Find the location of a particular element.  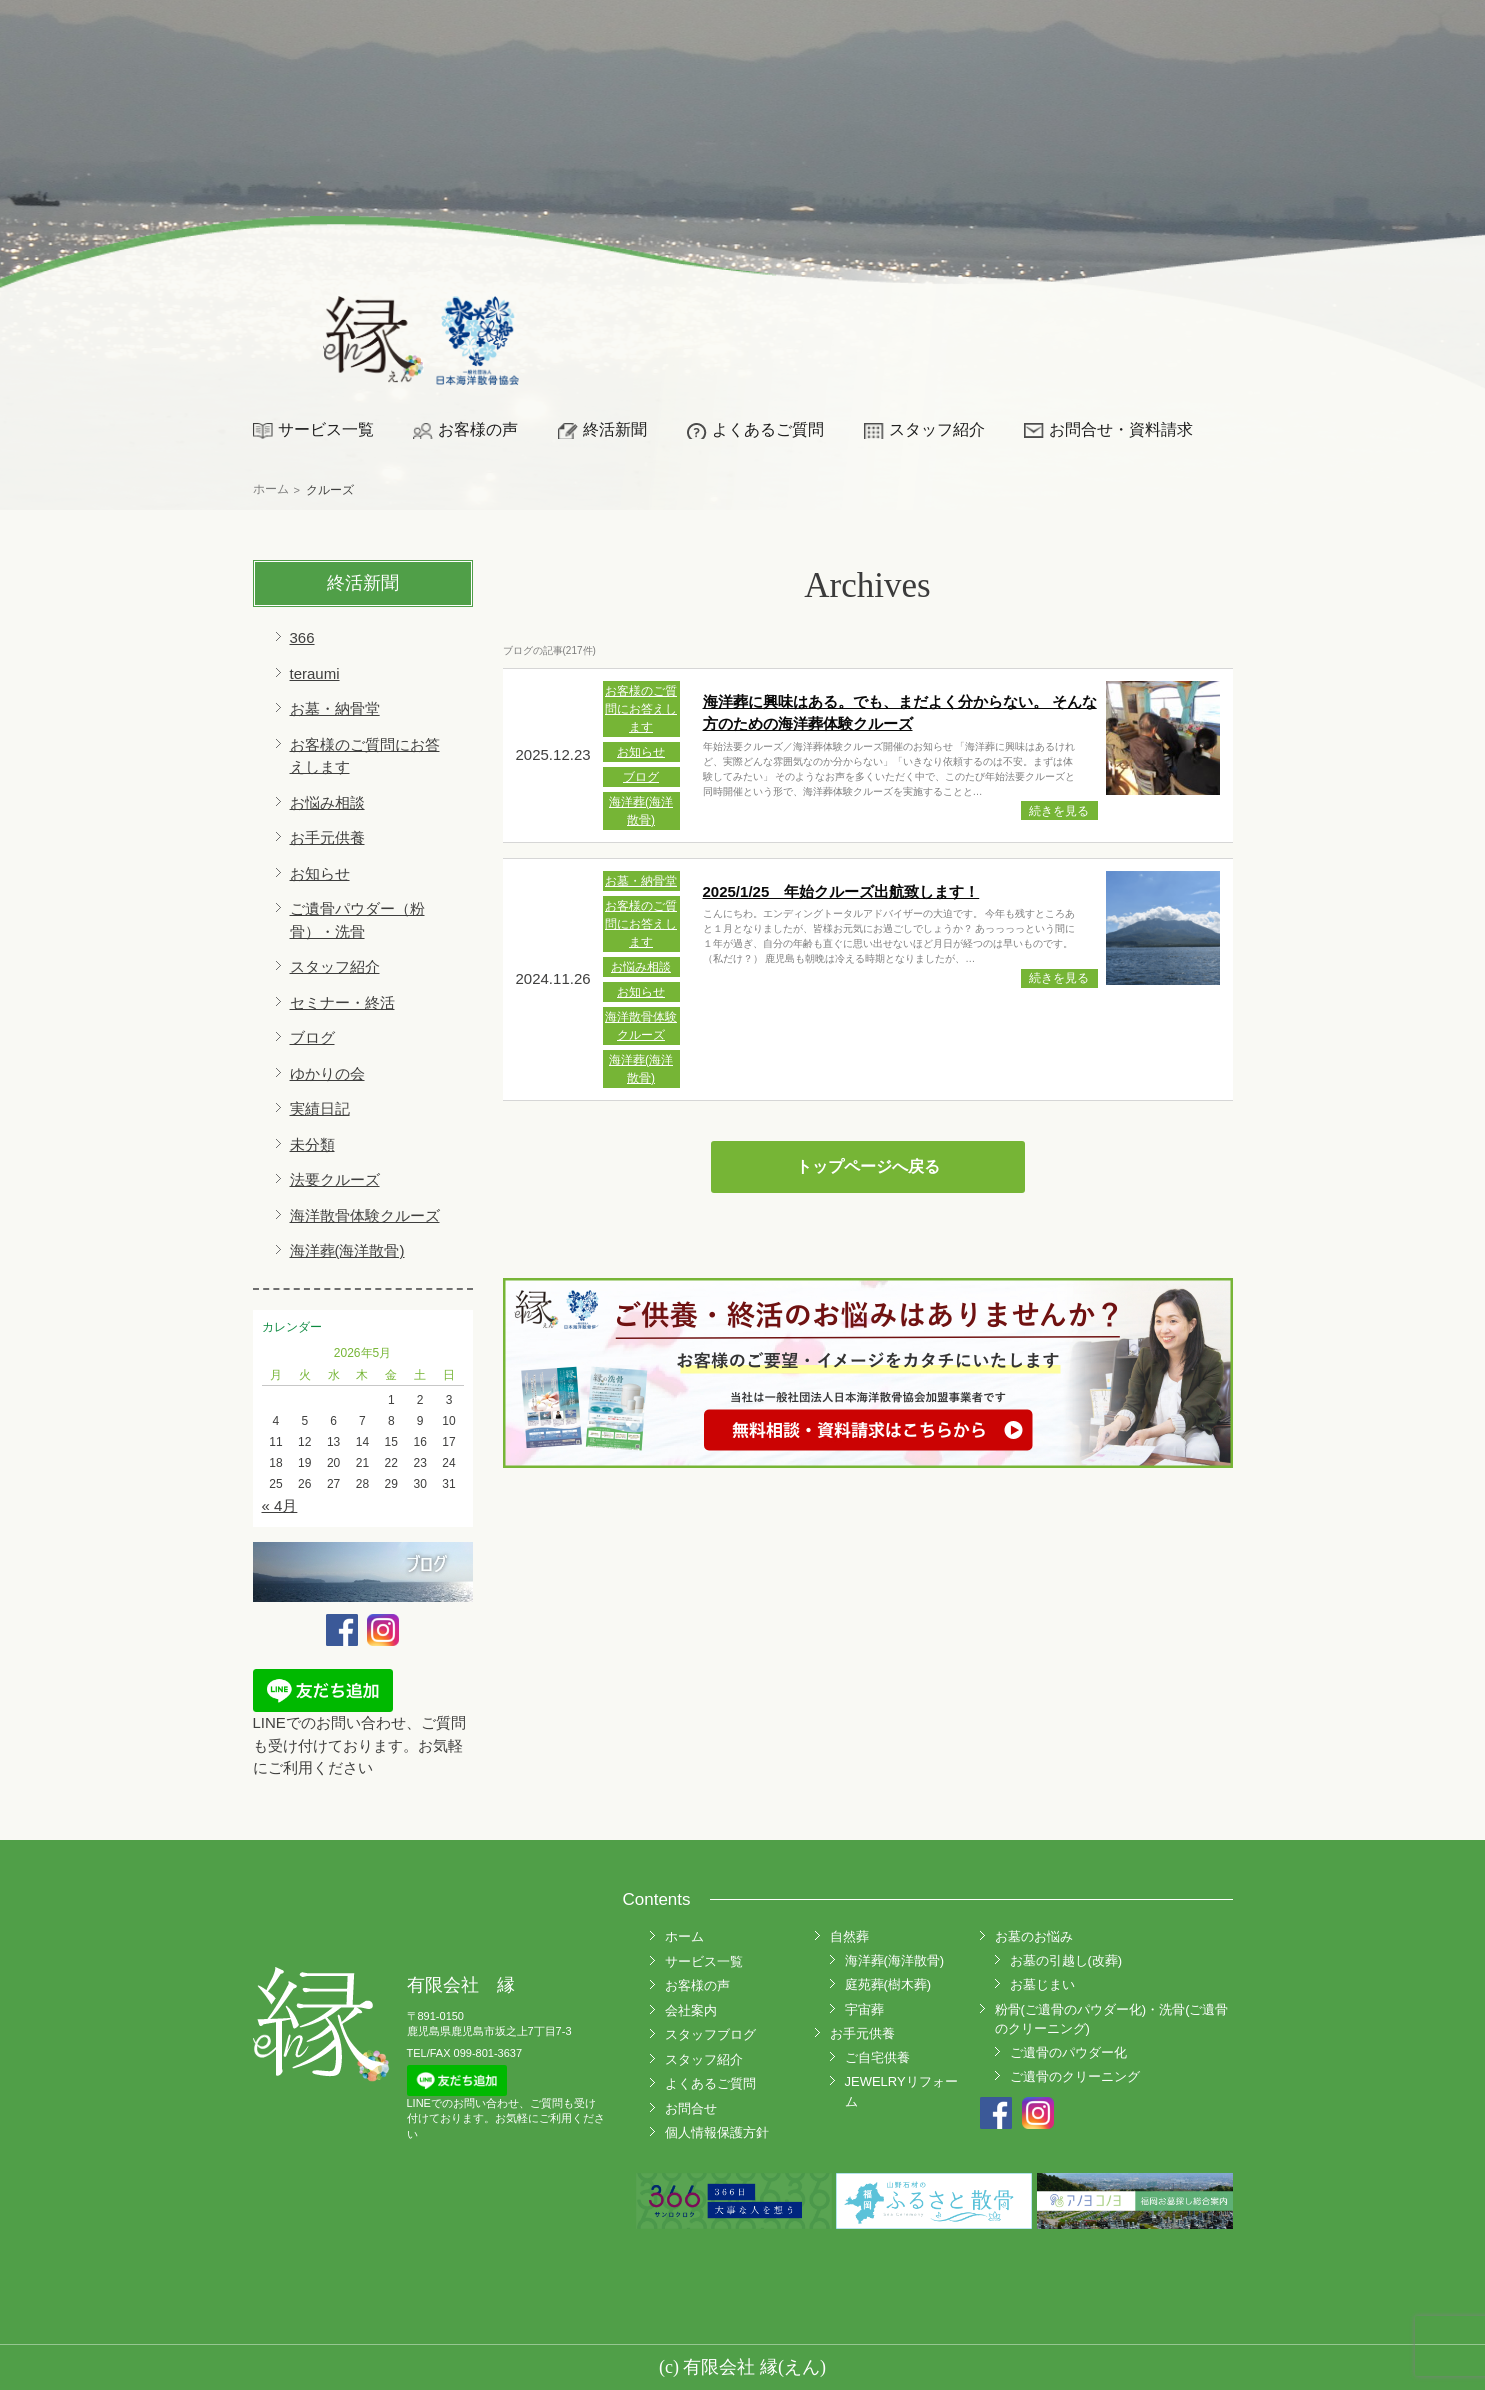

お問合せ・資料請求 is located at coordinates (1121, 429).